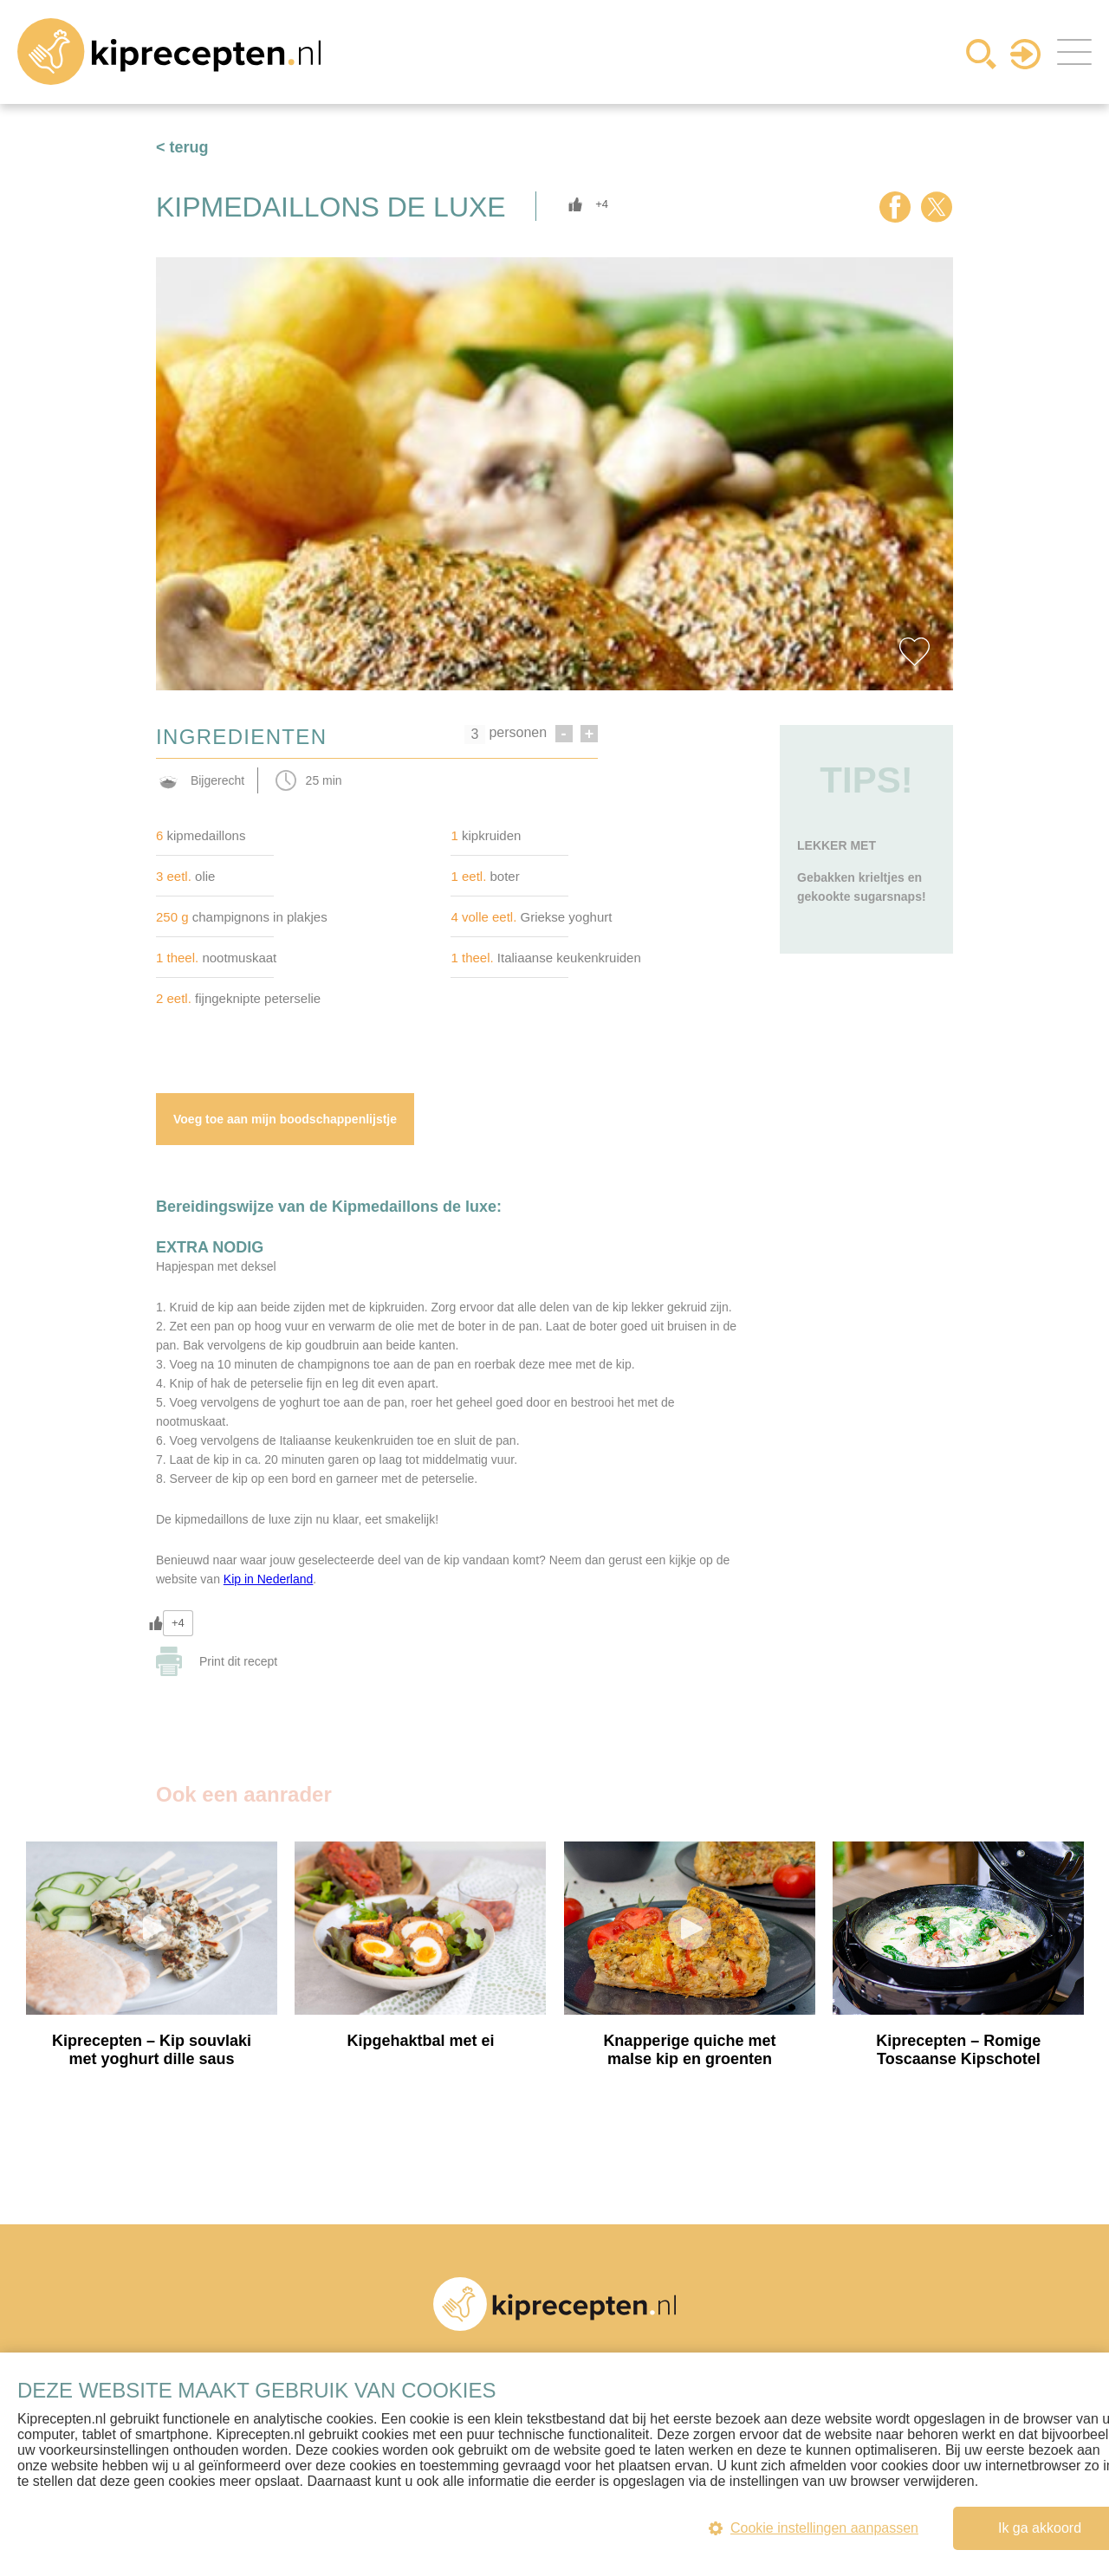 This screenshot has height=2576, width=1109. I want to click on < terug, so click(182, 147).